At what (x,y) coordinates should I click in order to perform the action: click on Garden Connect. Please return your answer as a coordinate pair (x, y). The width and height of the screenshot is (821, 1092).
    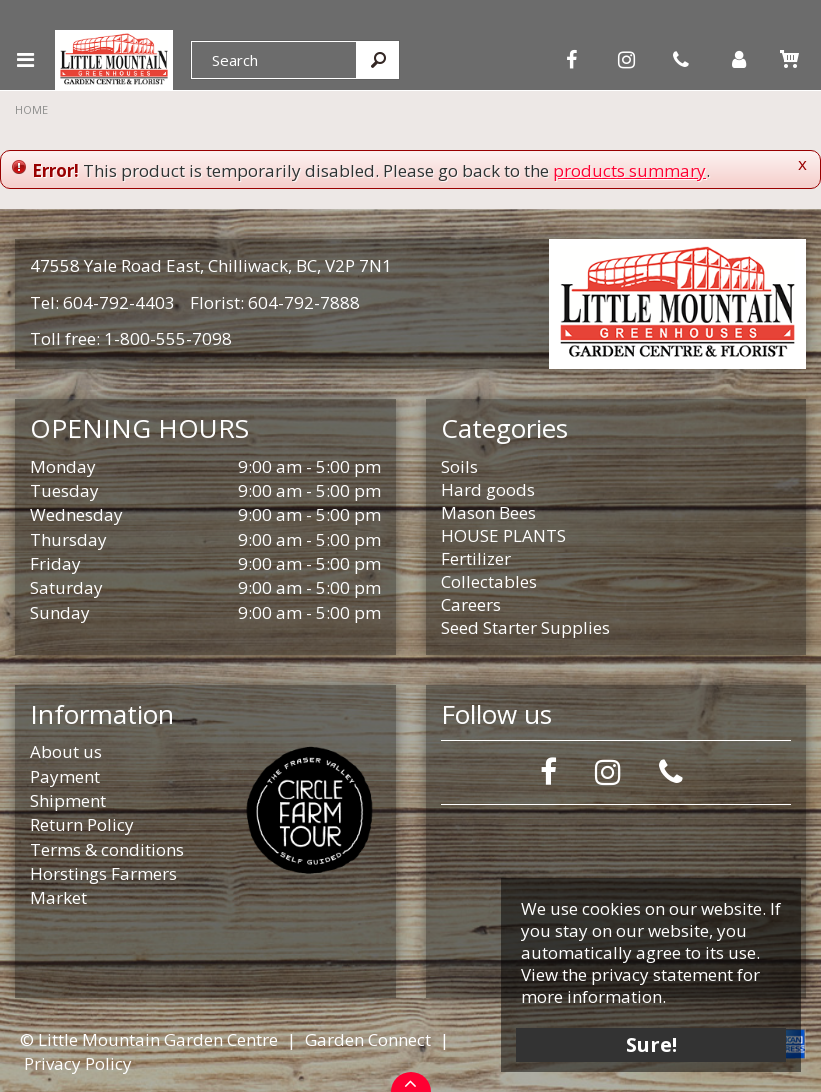
    Looking at the image, I should click on (368, 1039).